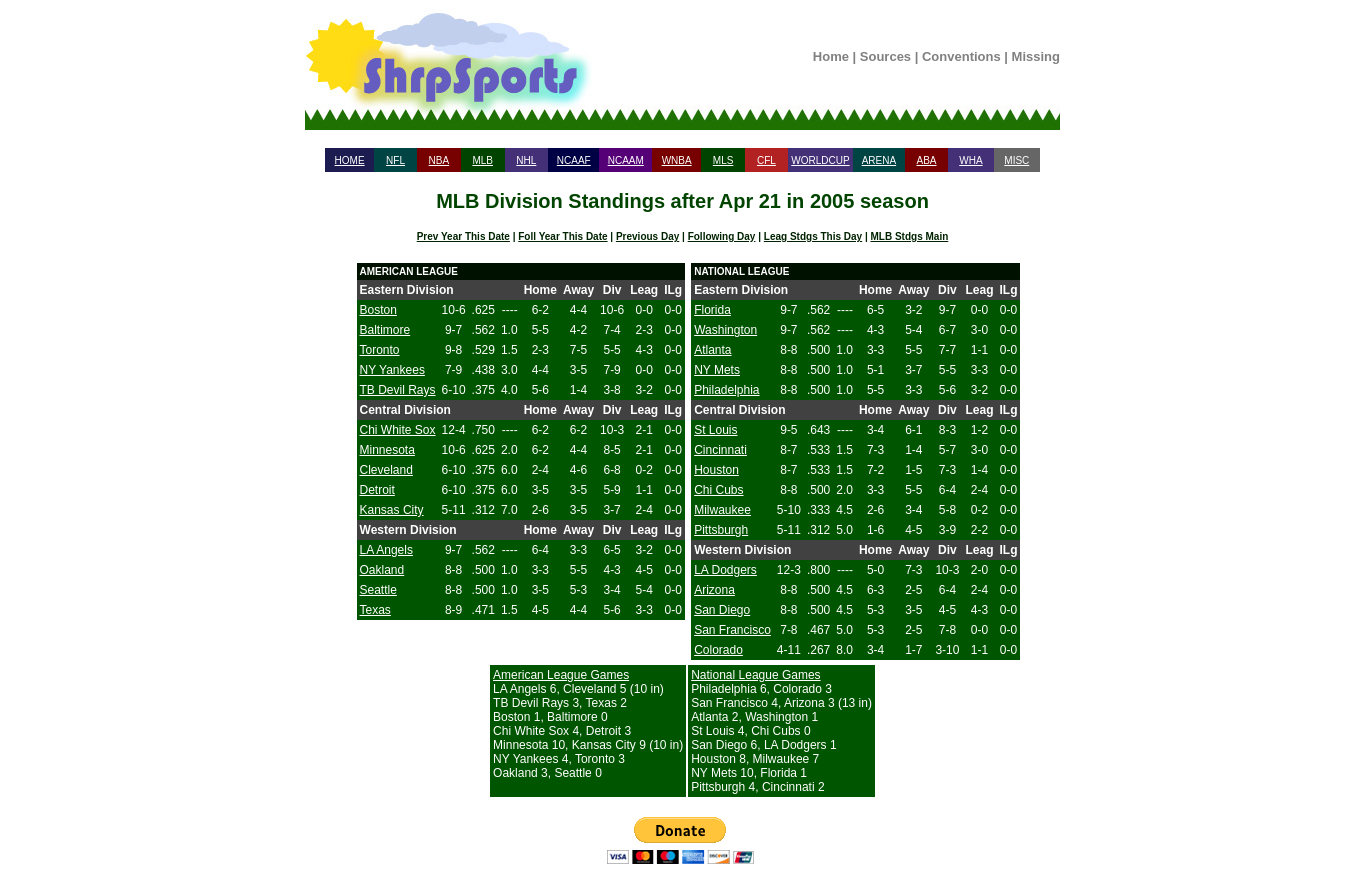 This screenshot has height=876, width=1365. What do you see at coordinates (386, 470) in the screenshot?
I see `Cleveland` at bounding box center [386, 470].